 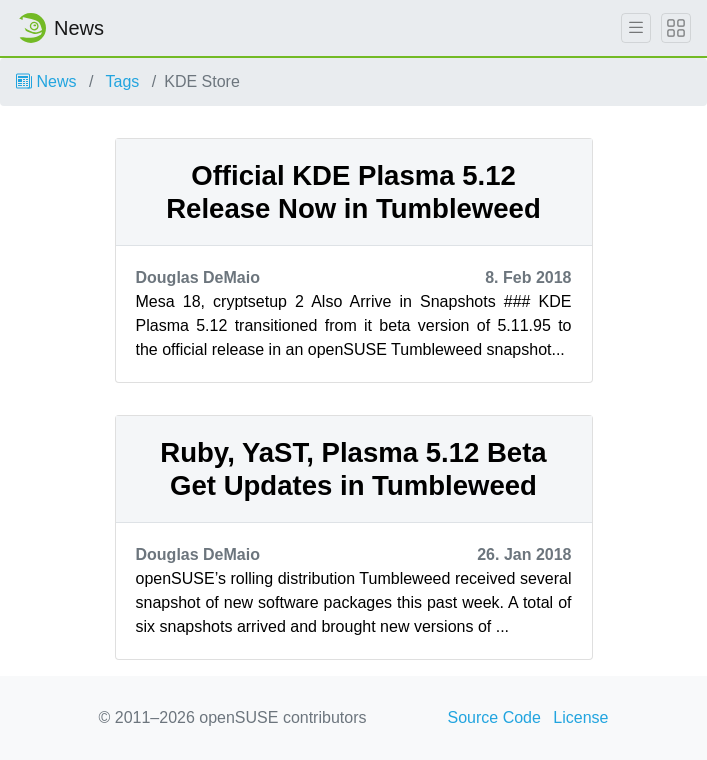 I want to click on License, so click(x=580, y=717).